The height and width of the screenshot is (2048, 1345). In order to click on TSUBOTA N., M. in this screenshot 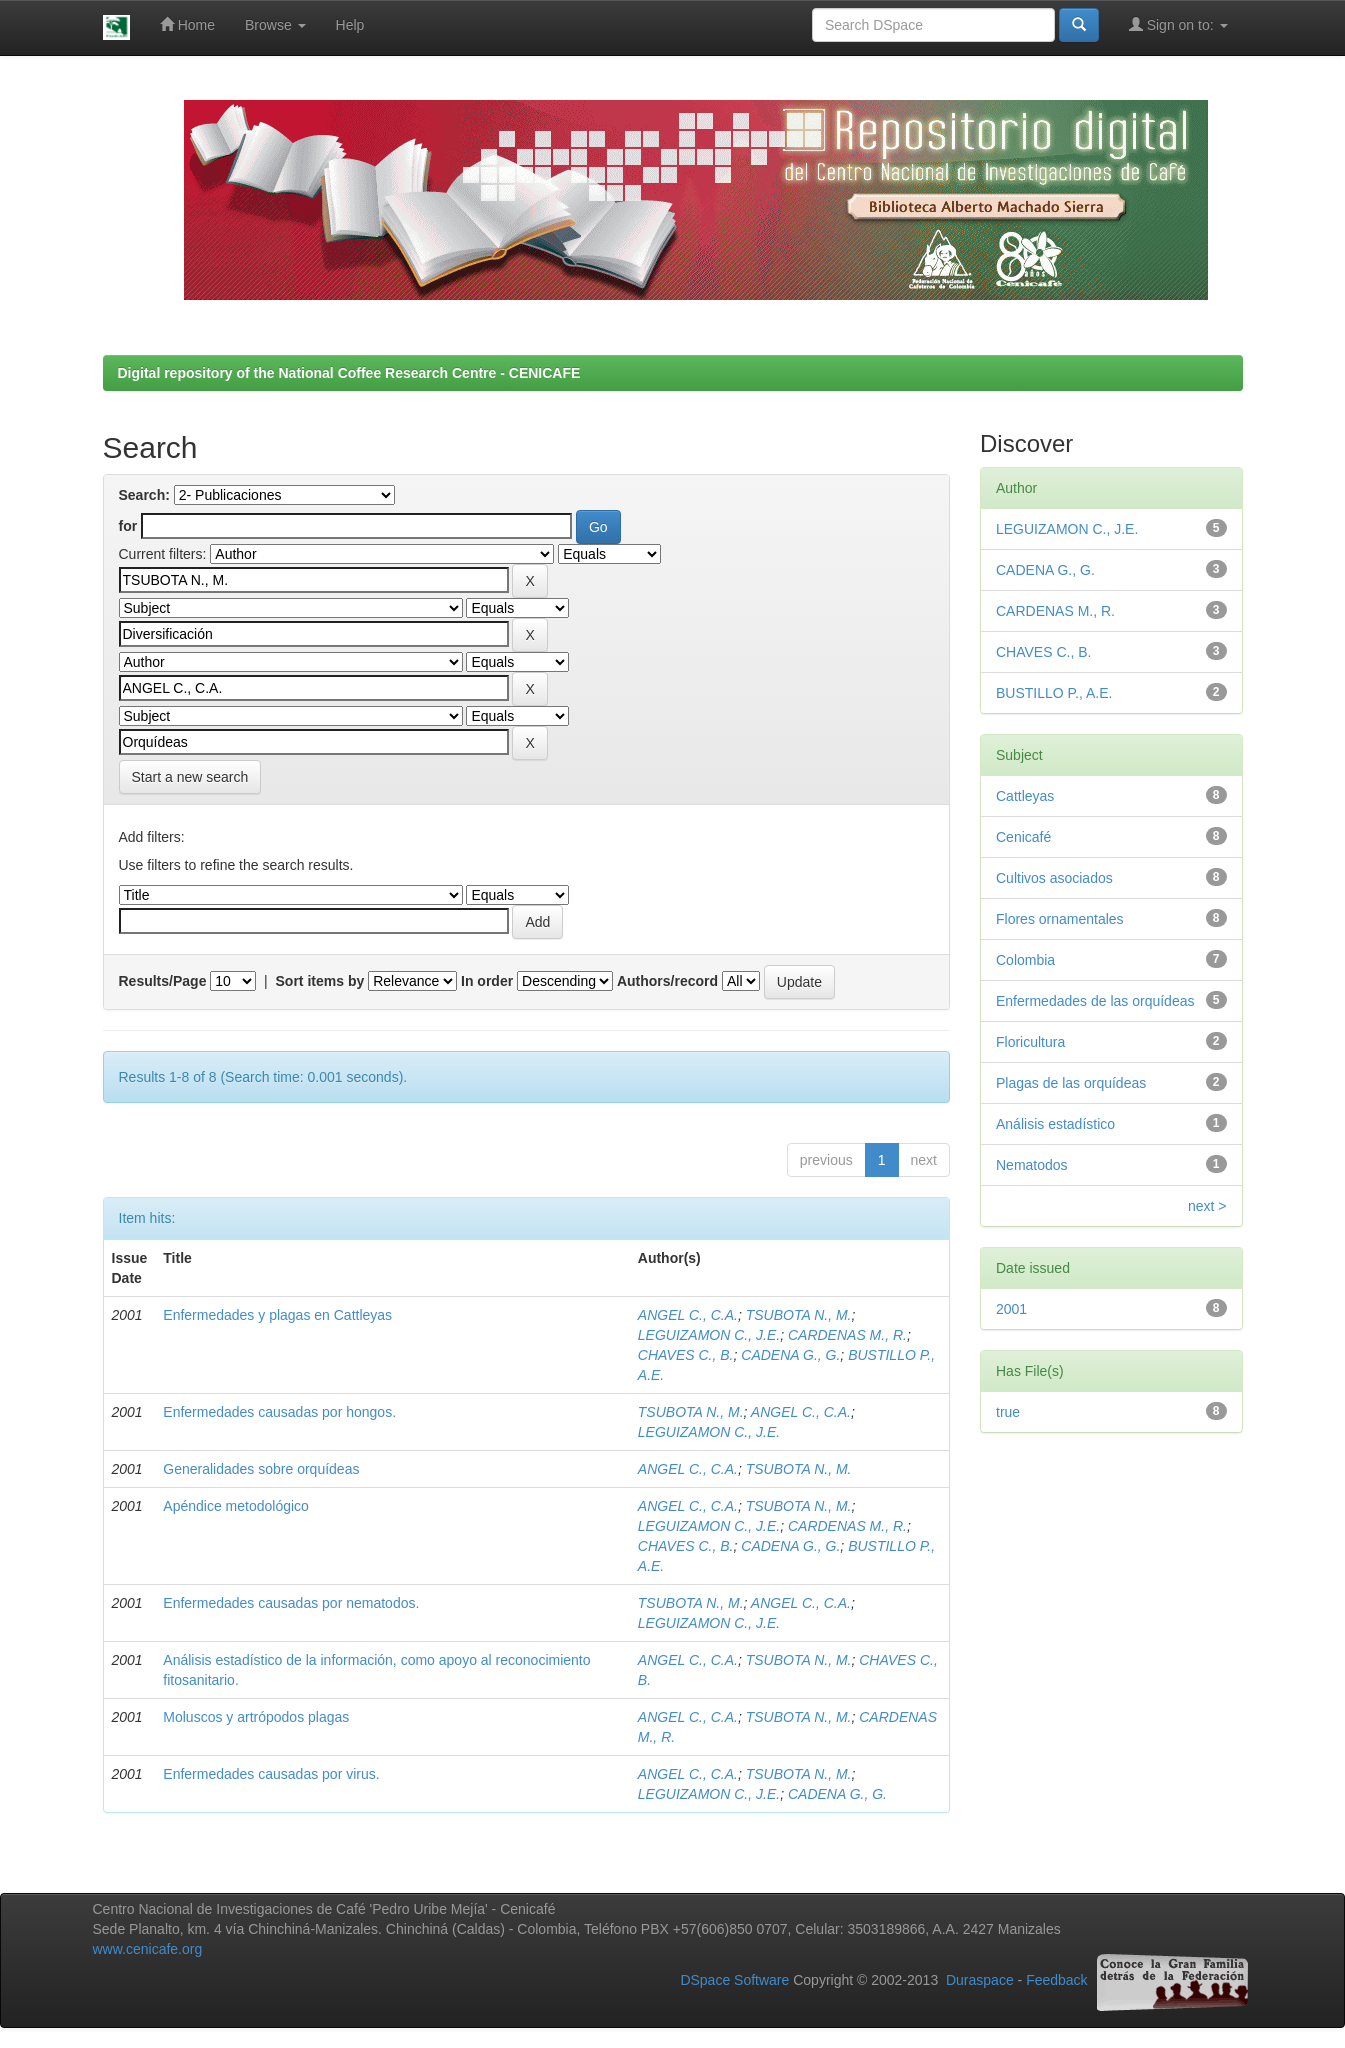, I will do `click(799, 1315)`.